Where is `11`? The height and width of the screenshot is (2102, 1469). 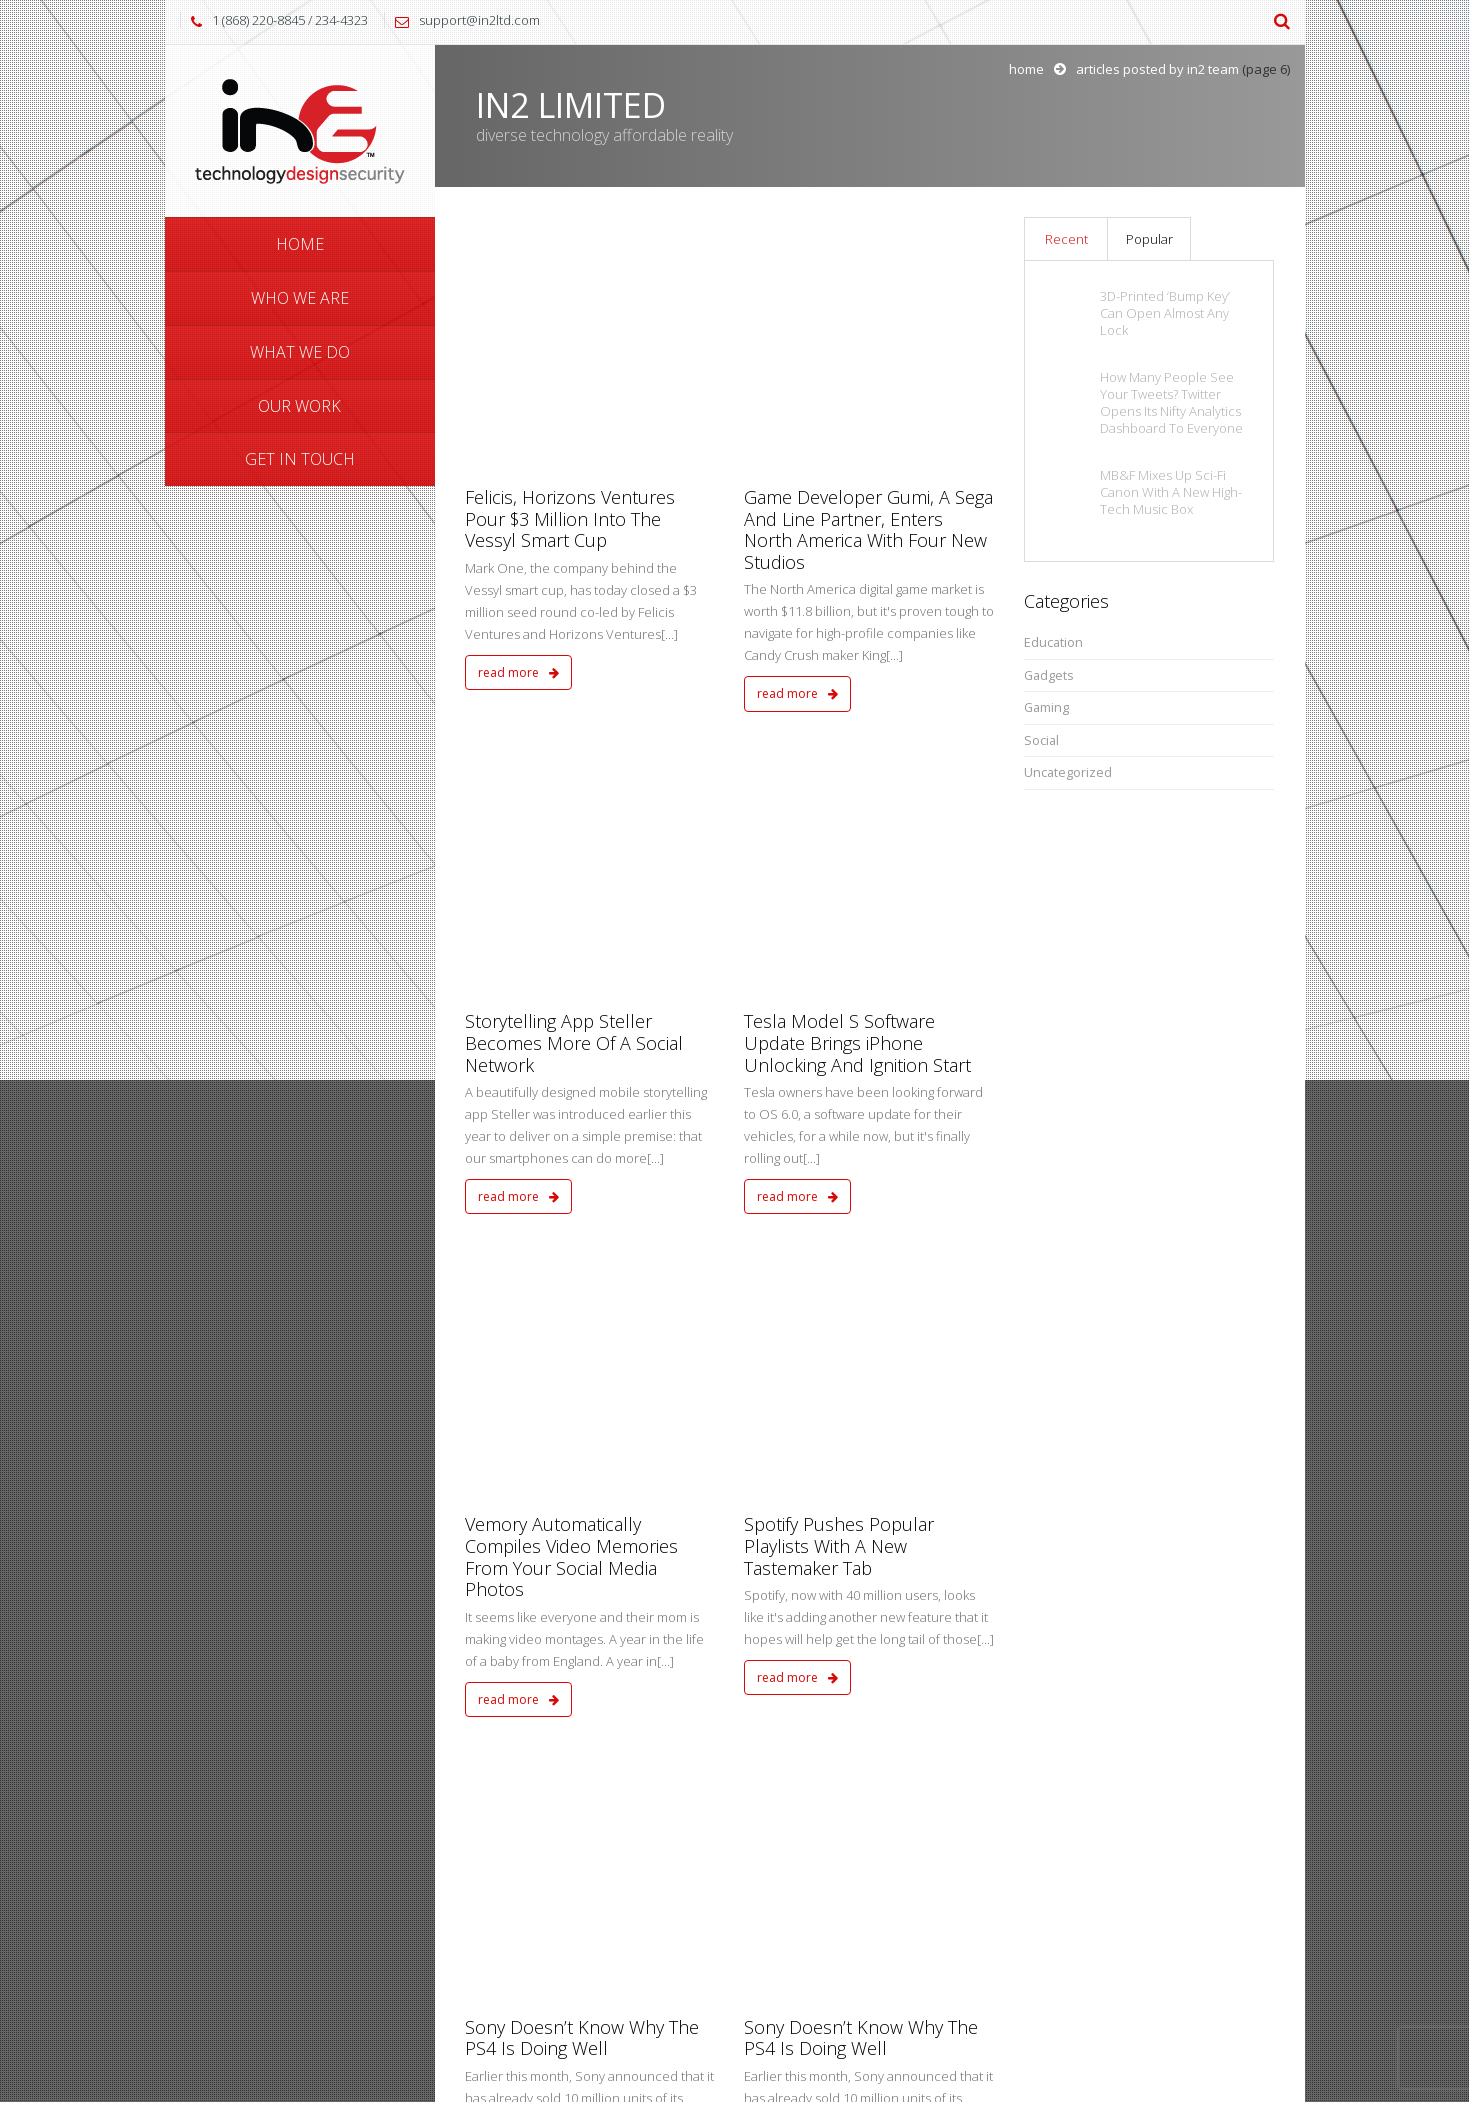
11 is located at coordinates (830, 1617).